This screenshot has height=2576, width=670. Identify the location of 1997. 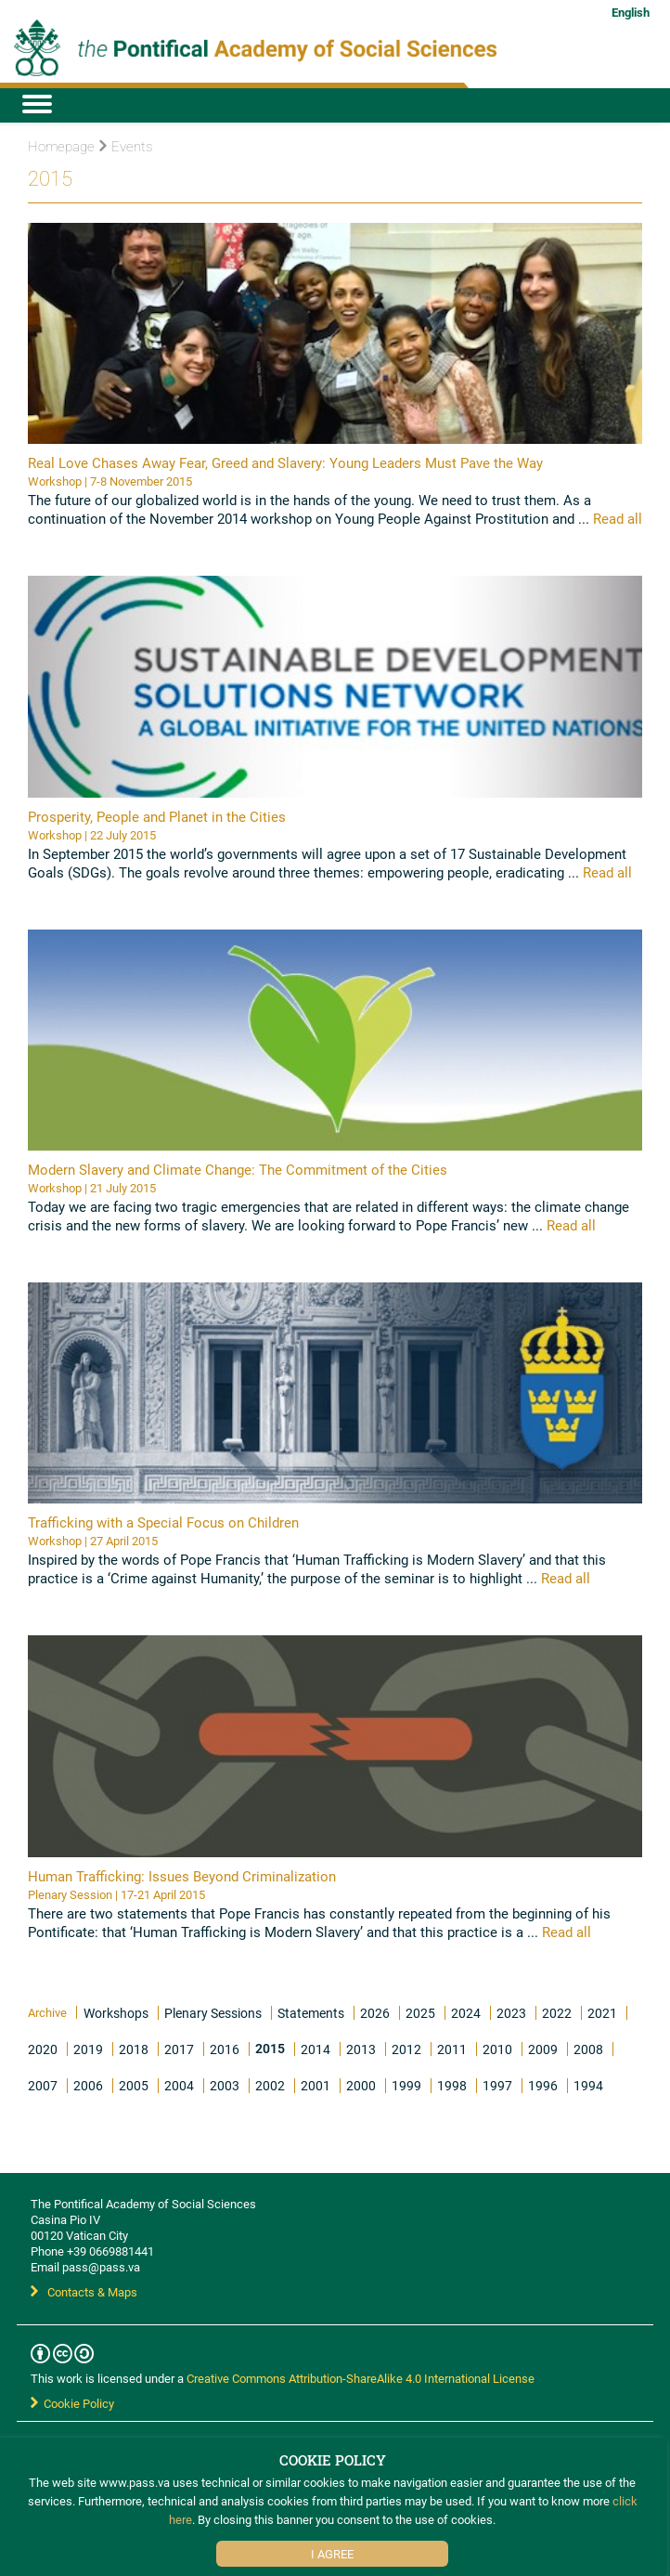
(497, 2085).